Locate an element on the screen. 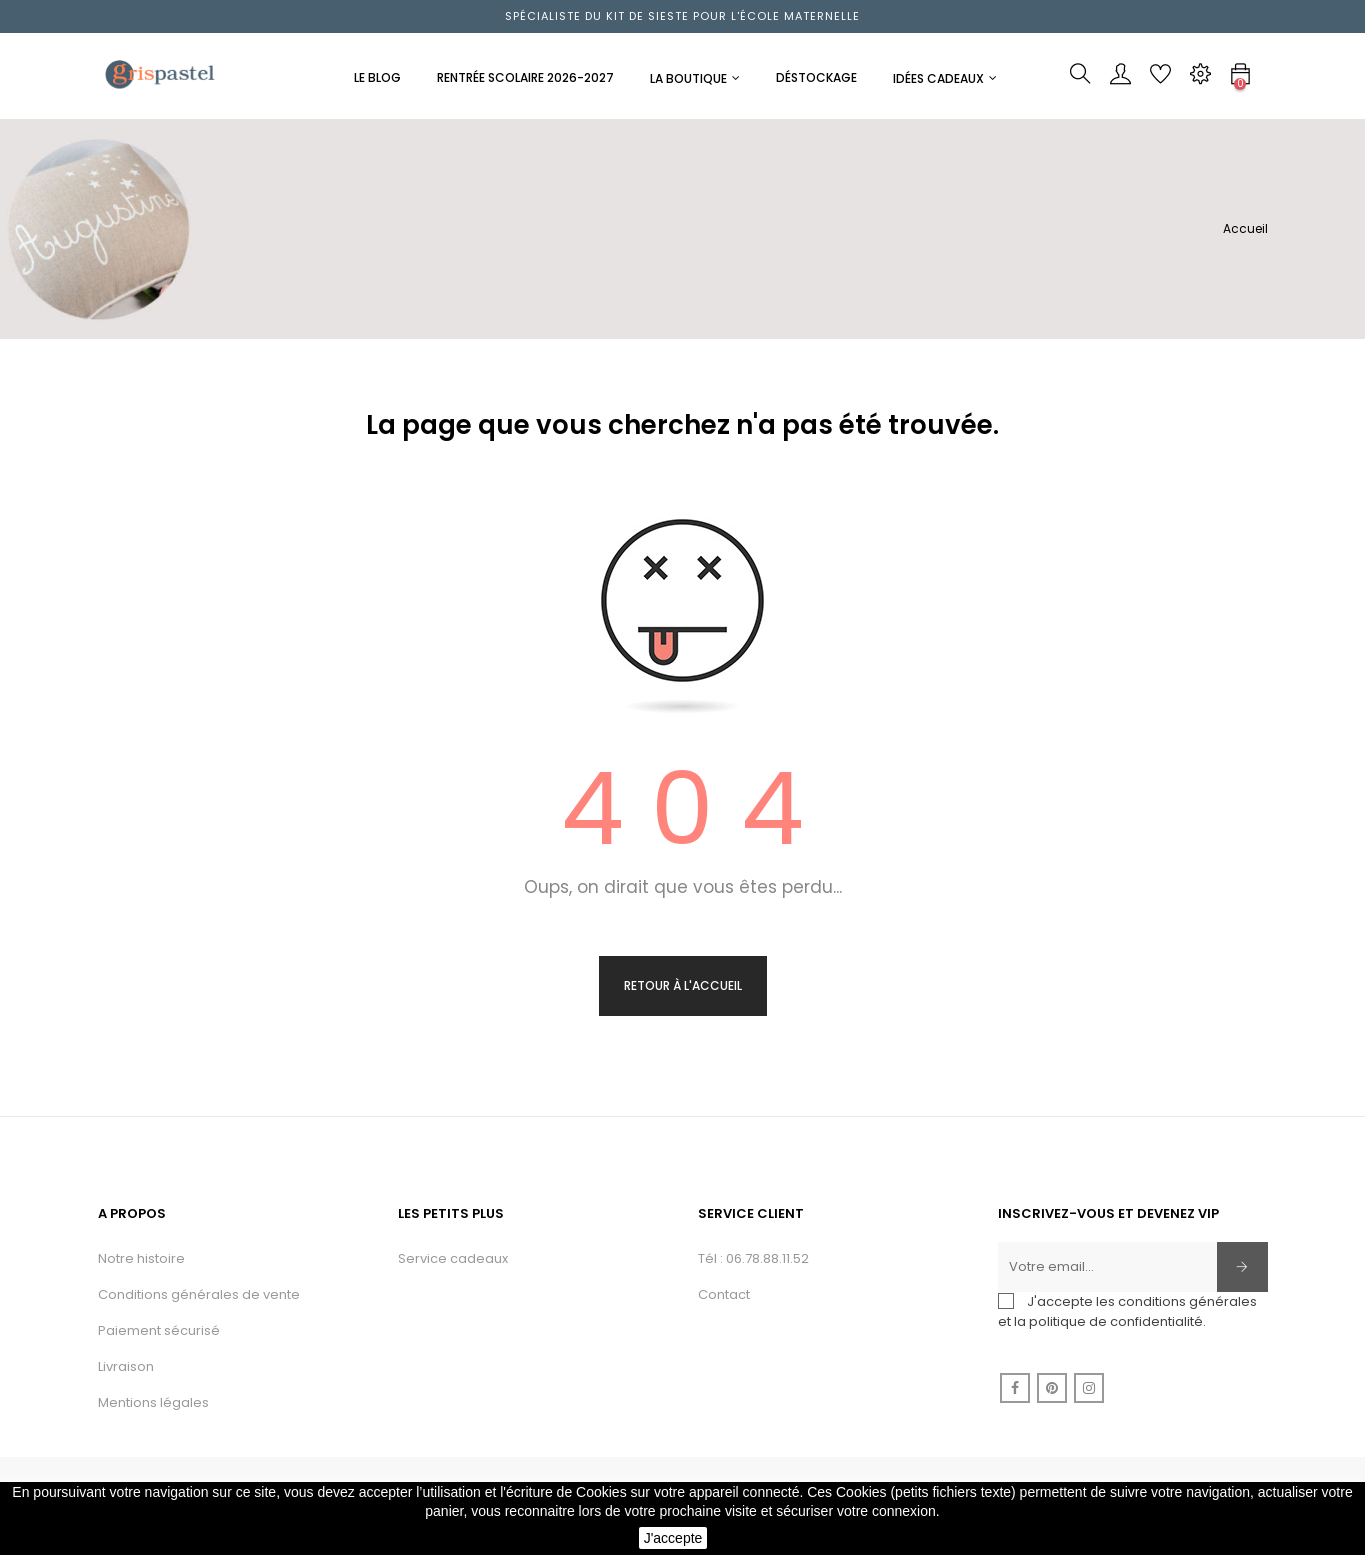 The height and width of the screenshot is (1555, 1365). Paiement sécurisé is located at coordinates (159, 1330).